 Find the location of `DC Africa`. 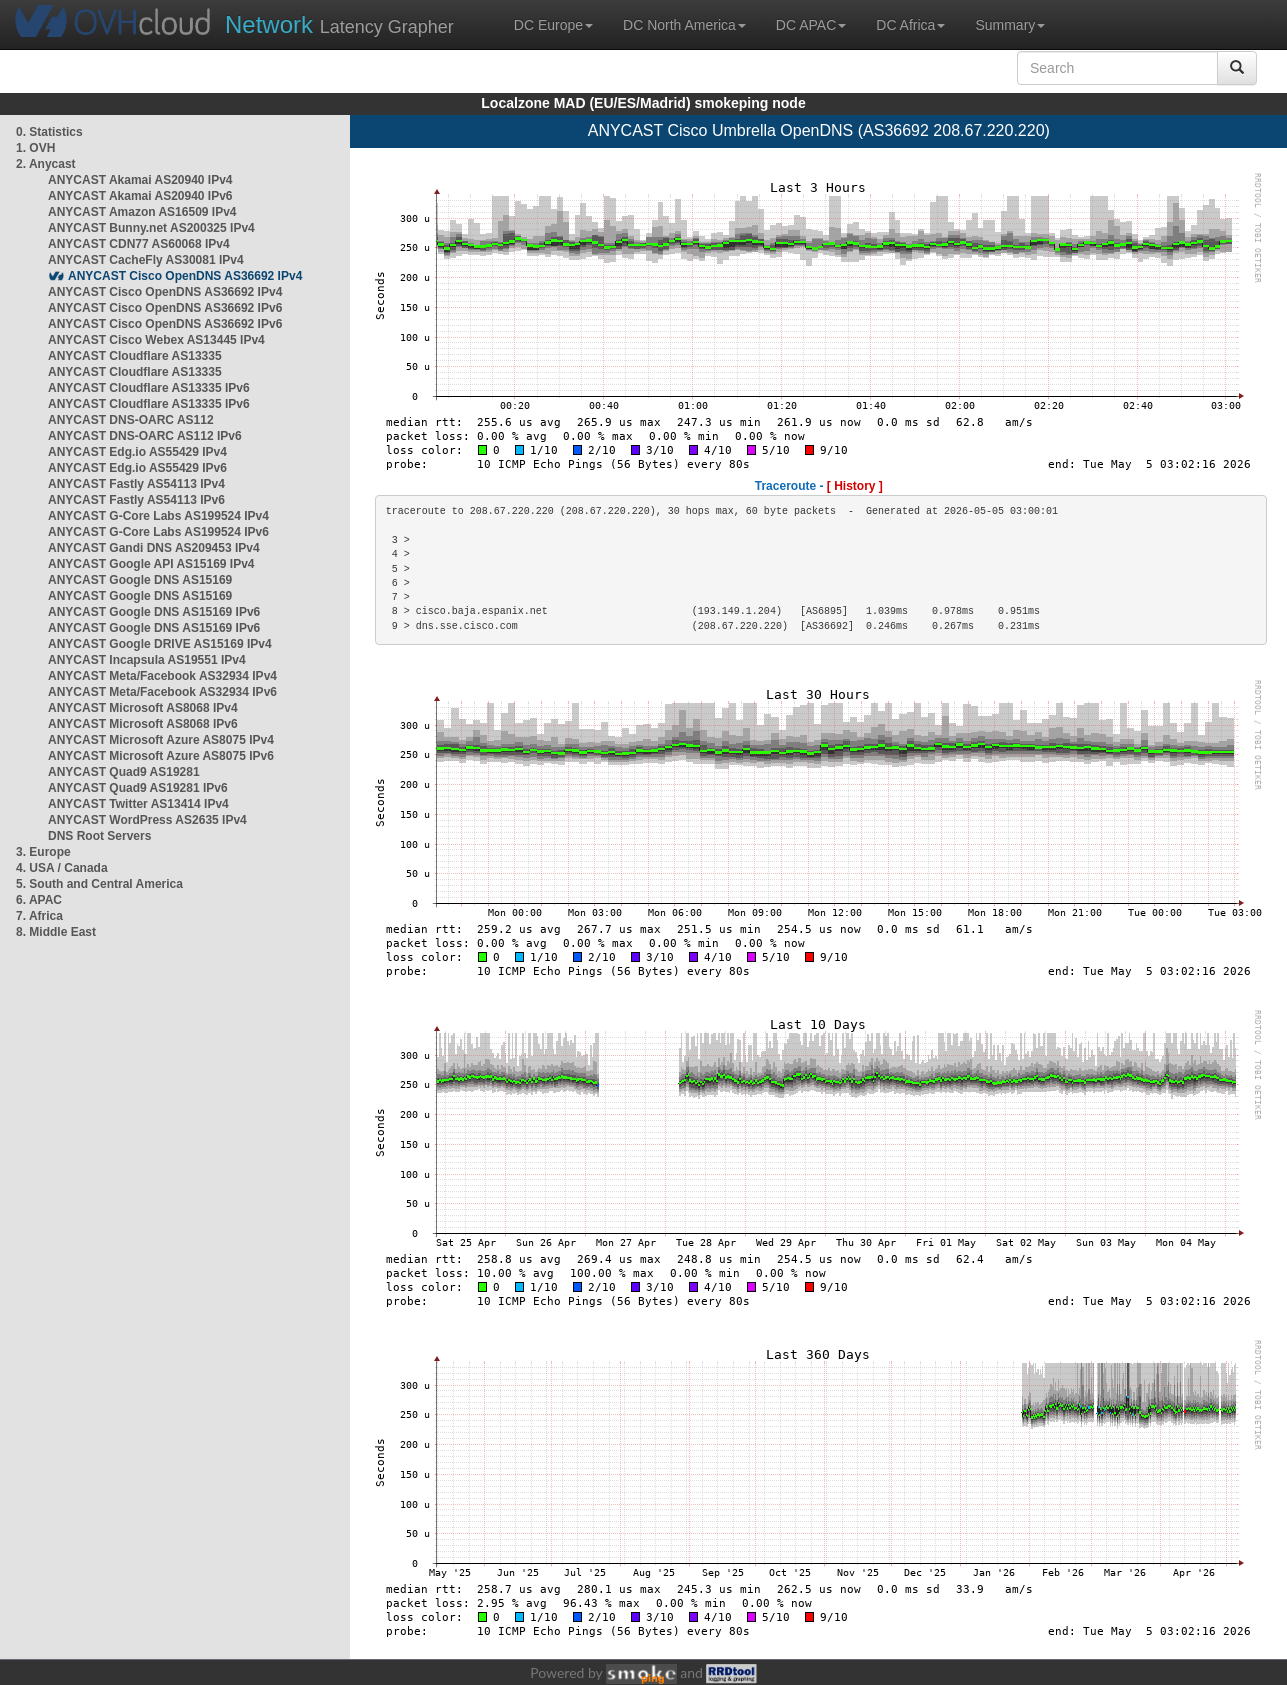

DC Africa is located at coordinates (910, 25).